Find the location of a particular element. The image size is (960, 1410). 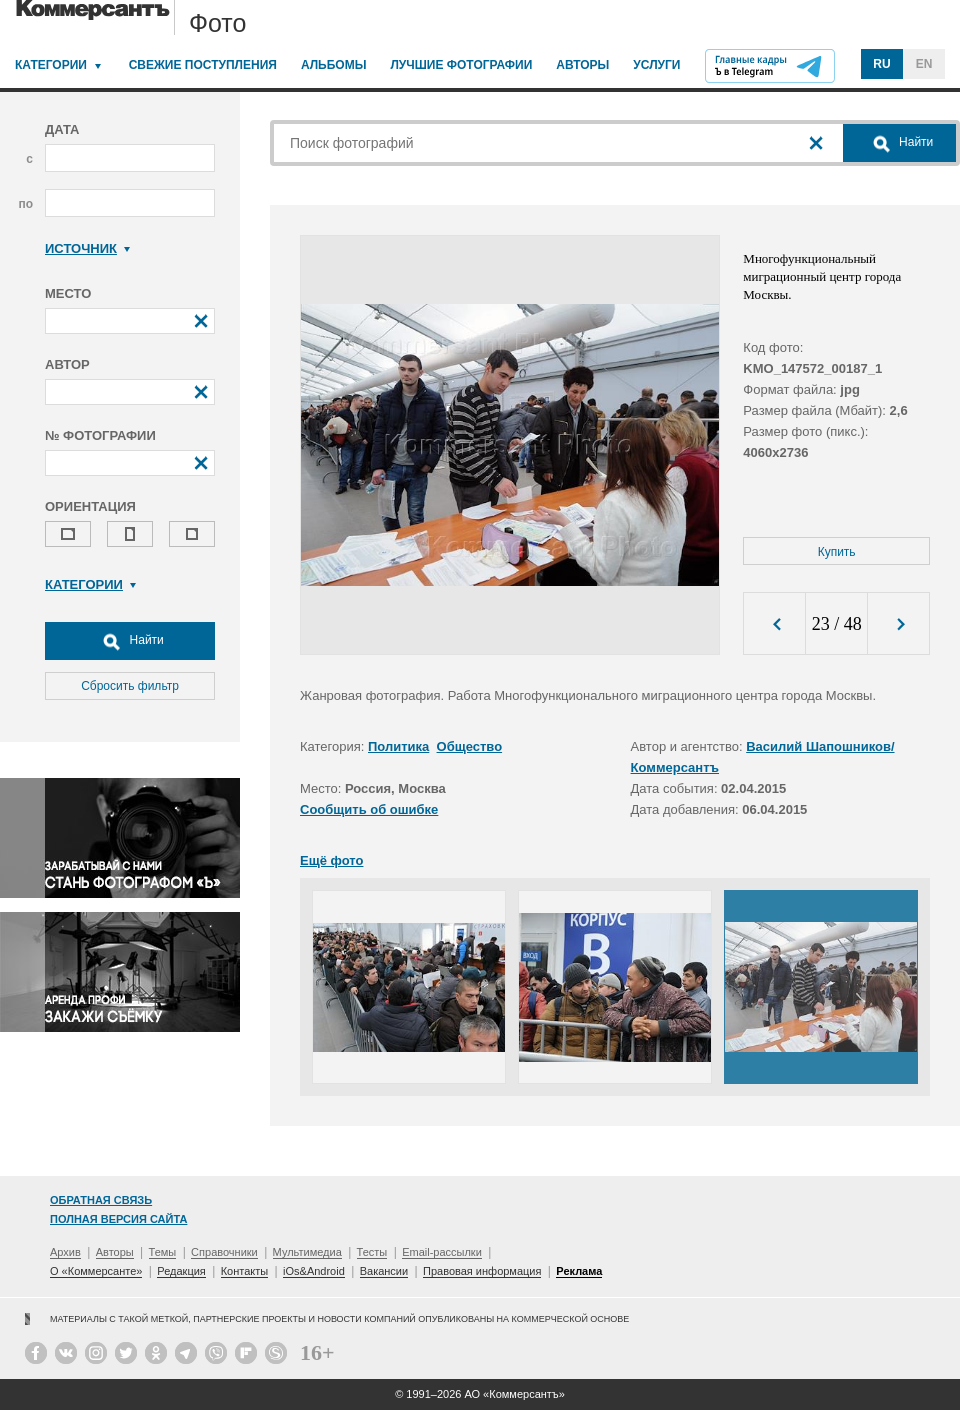

Сообщить об ошибке is located at coordinates (369, 809).